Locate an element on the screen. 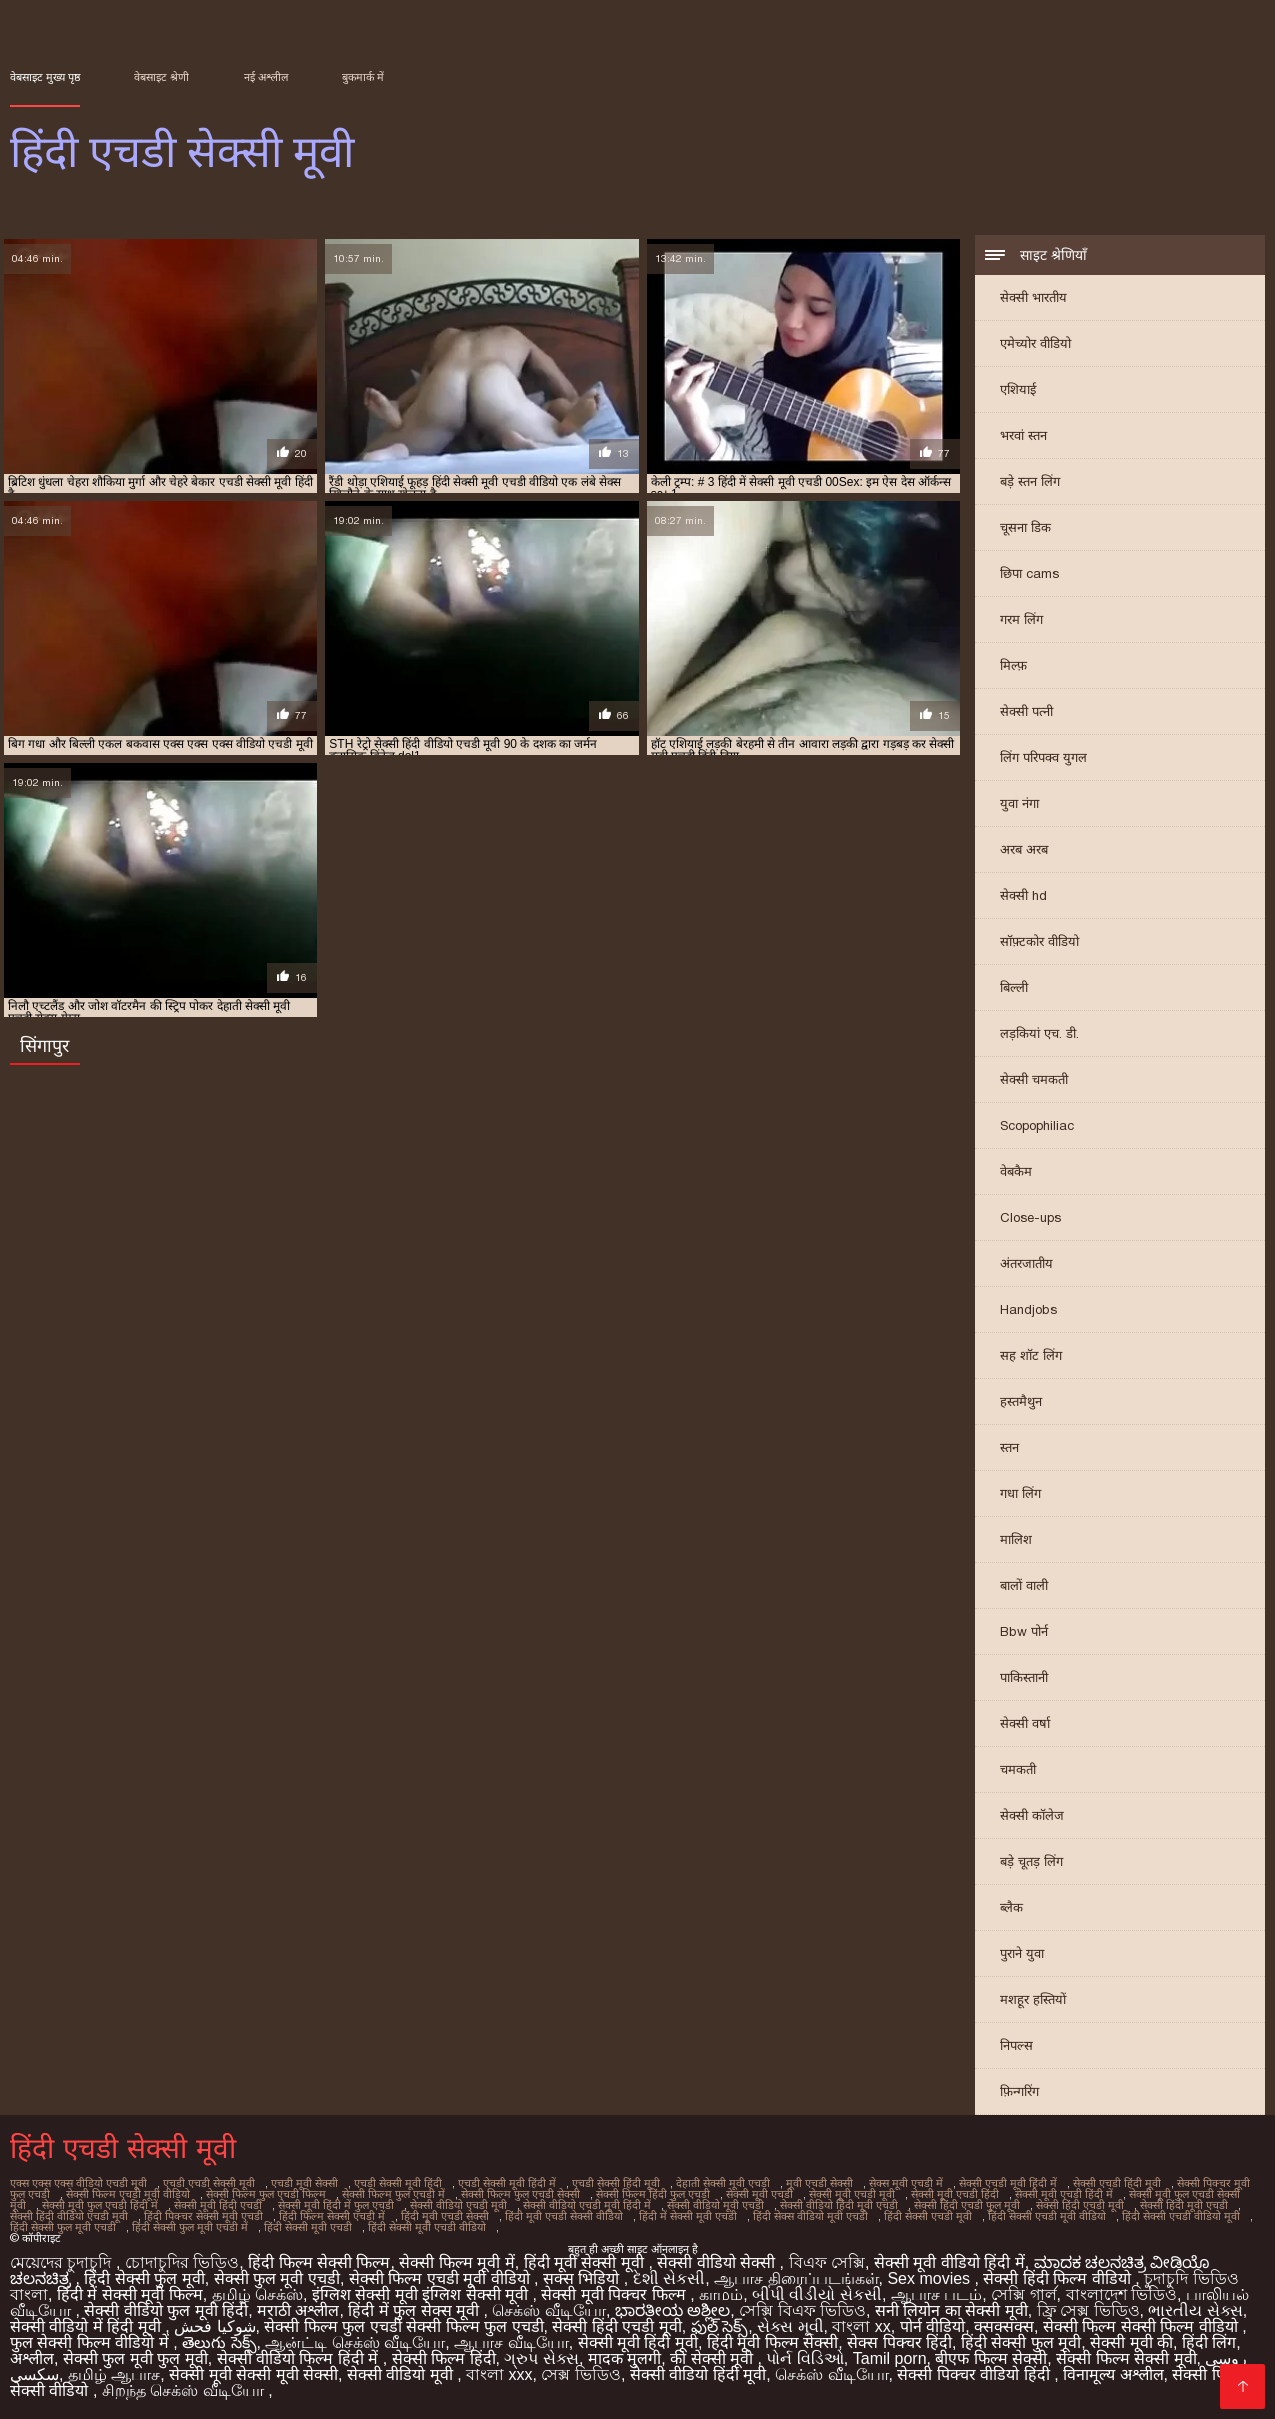 The image size is (1275, 2419). बालों वाली is located at coordinates (1024, 1585).